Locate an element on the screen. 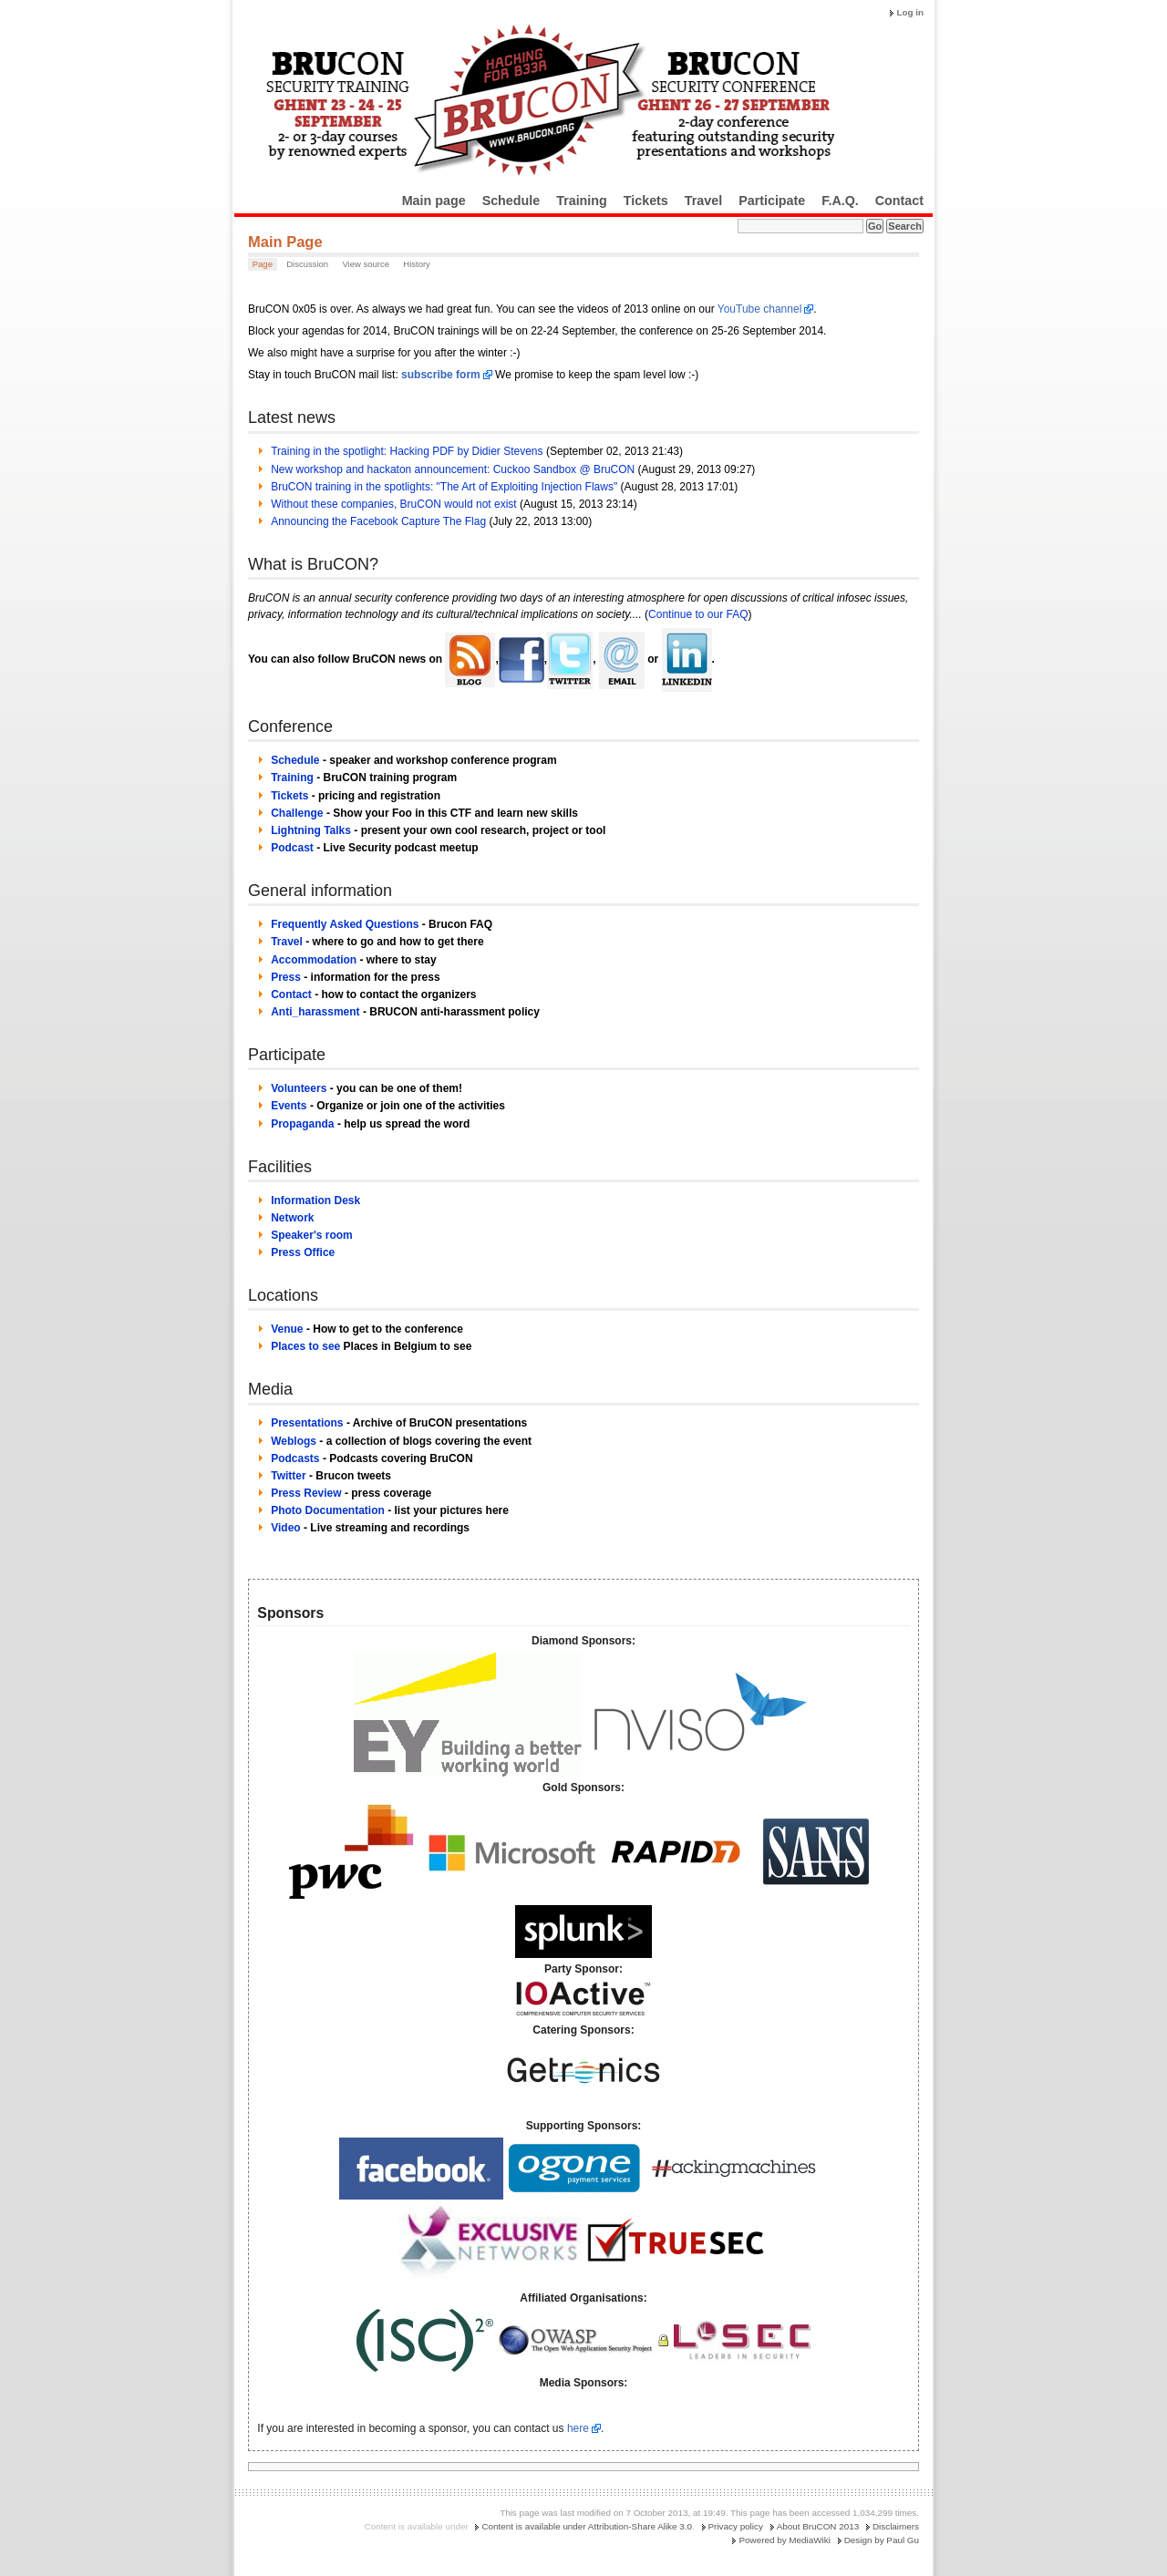 The image size is (1167, 2576). Frequently Asked Questions is located at coordinates (344, 924).